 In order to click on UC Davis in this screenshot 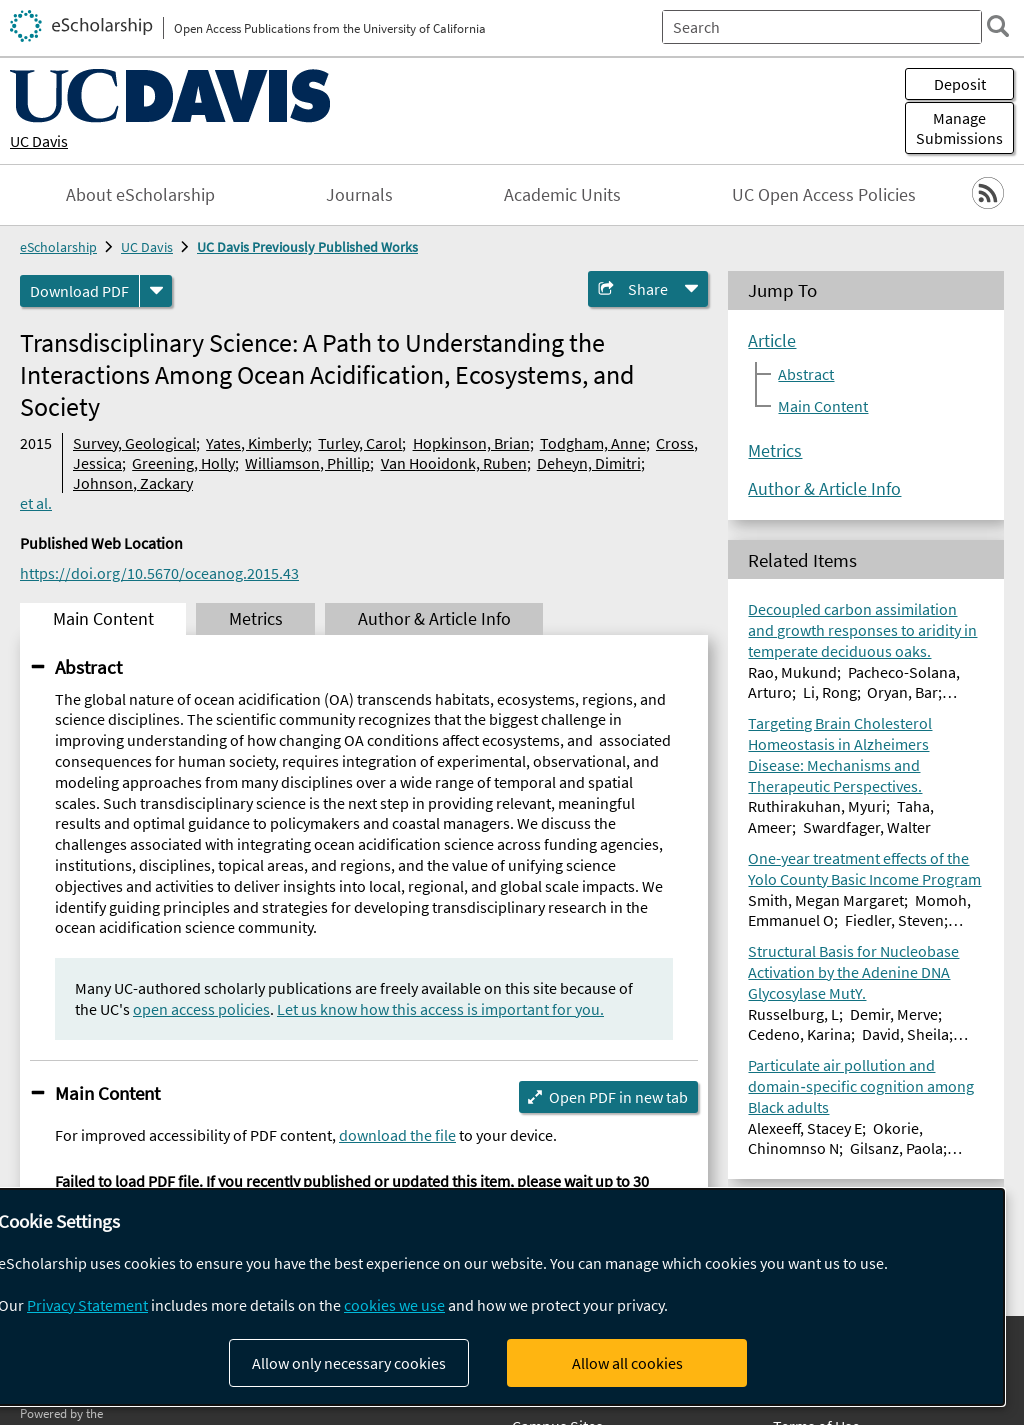, I will do `click(39, 141)`.